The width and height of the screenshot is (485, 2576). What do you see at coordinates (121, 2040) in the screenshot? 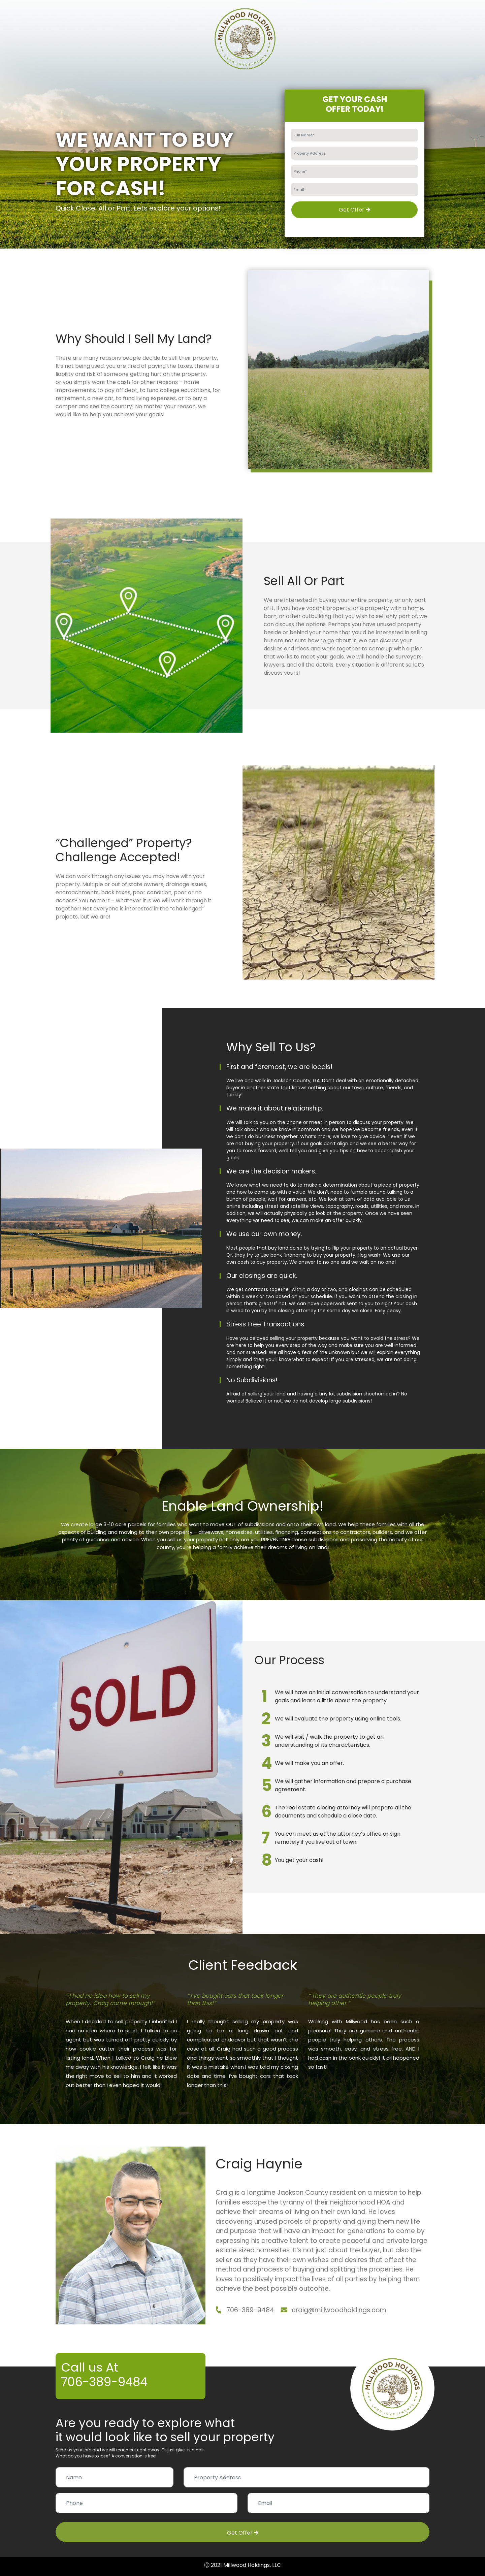
I see `[option]` at bounding box center [121, 2040].